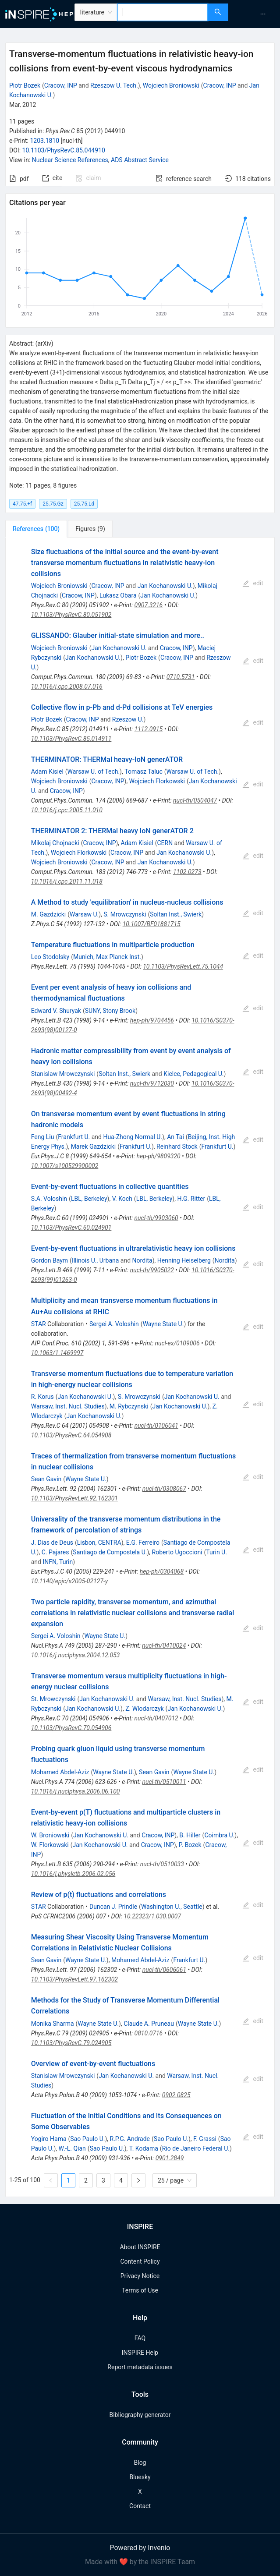 This screenshot has height=2576, width=280. Describe the element at coordinates (50, 1835) in the screenshot. I see `W. Broniowski` at that location.